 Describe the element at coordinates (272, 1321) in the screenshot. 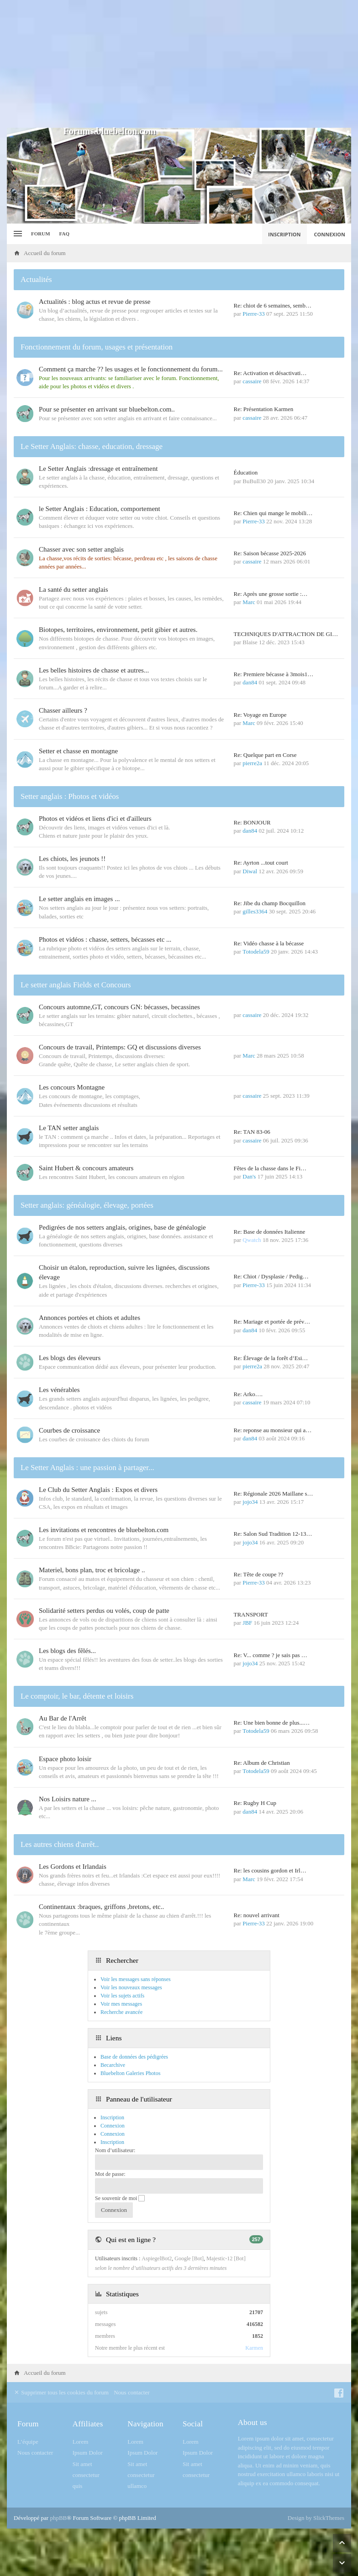

I see `Re: Mariage et portée de prév…` at that location.